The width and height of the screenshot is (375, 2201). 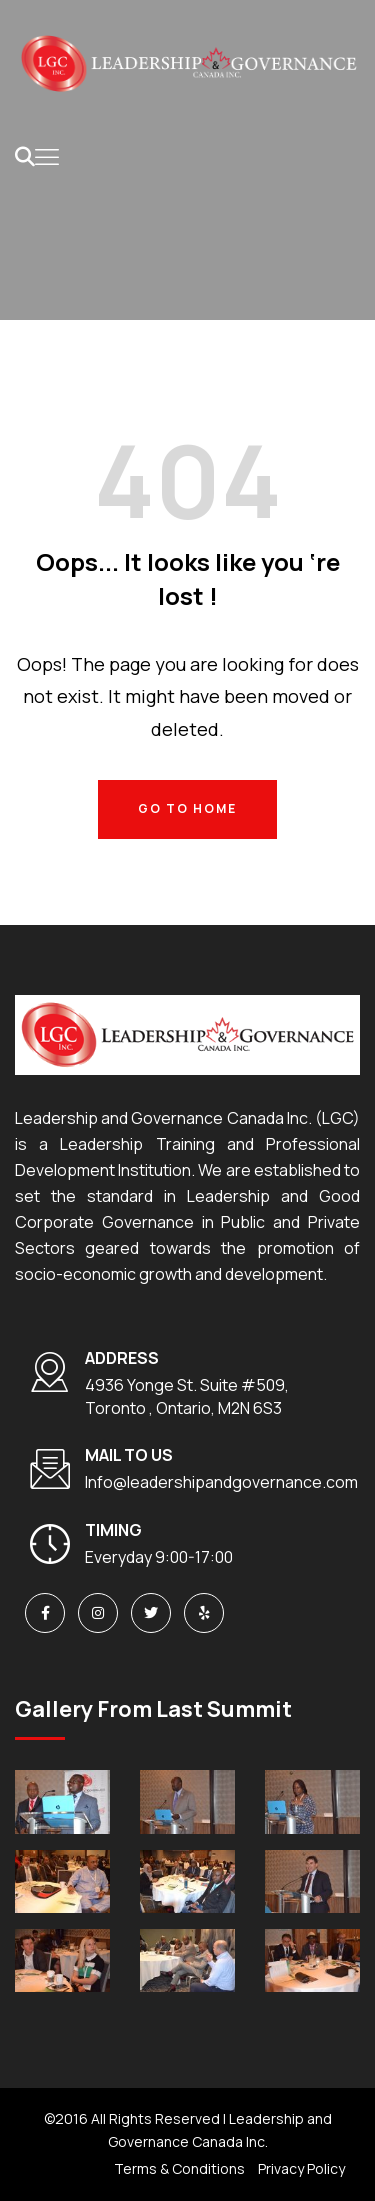 I want to click on Terms & Conditions, so click(x=179, y=2168).